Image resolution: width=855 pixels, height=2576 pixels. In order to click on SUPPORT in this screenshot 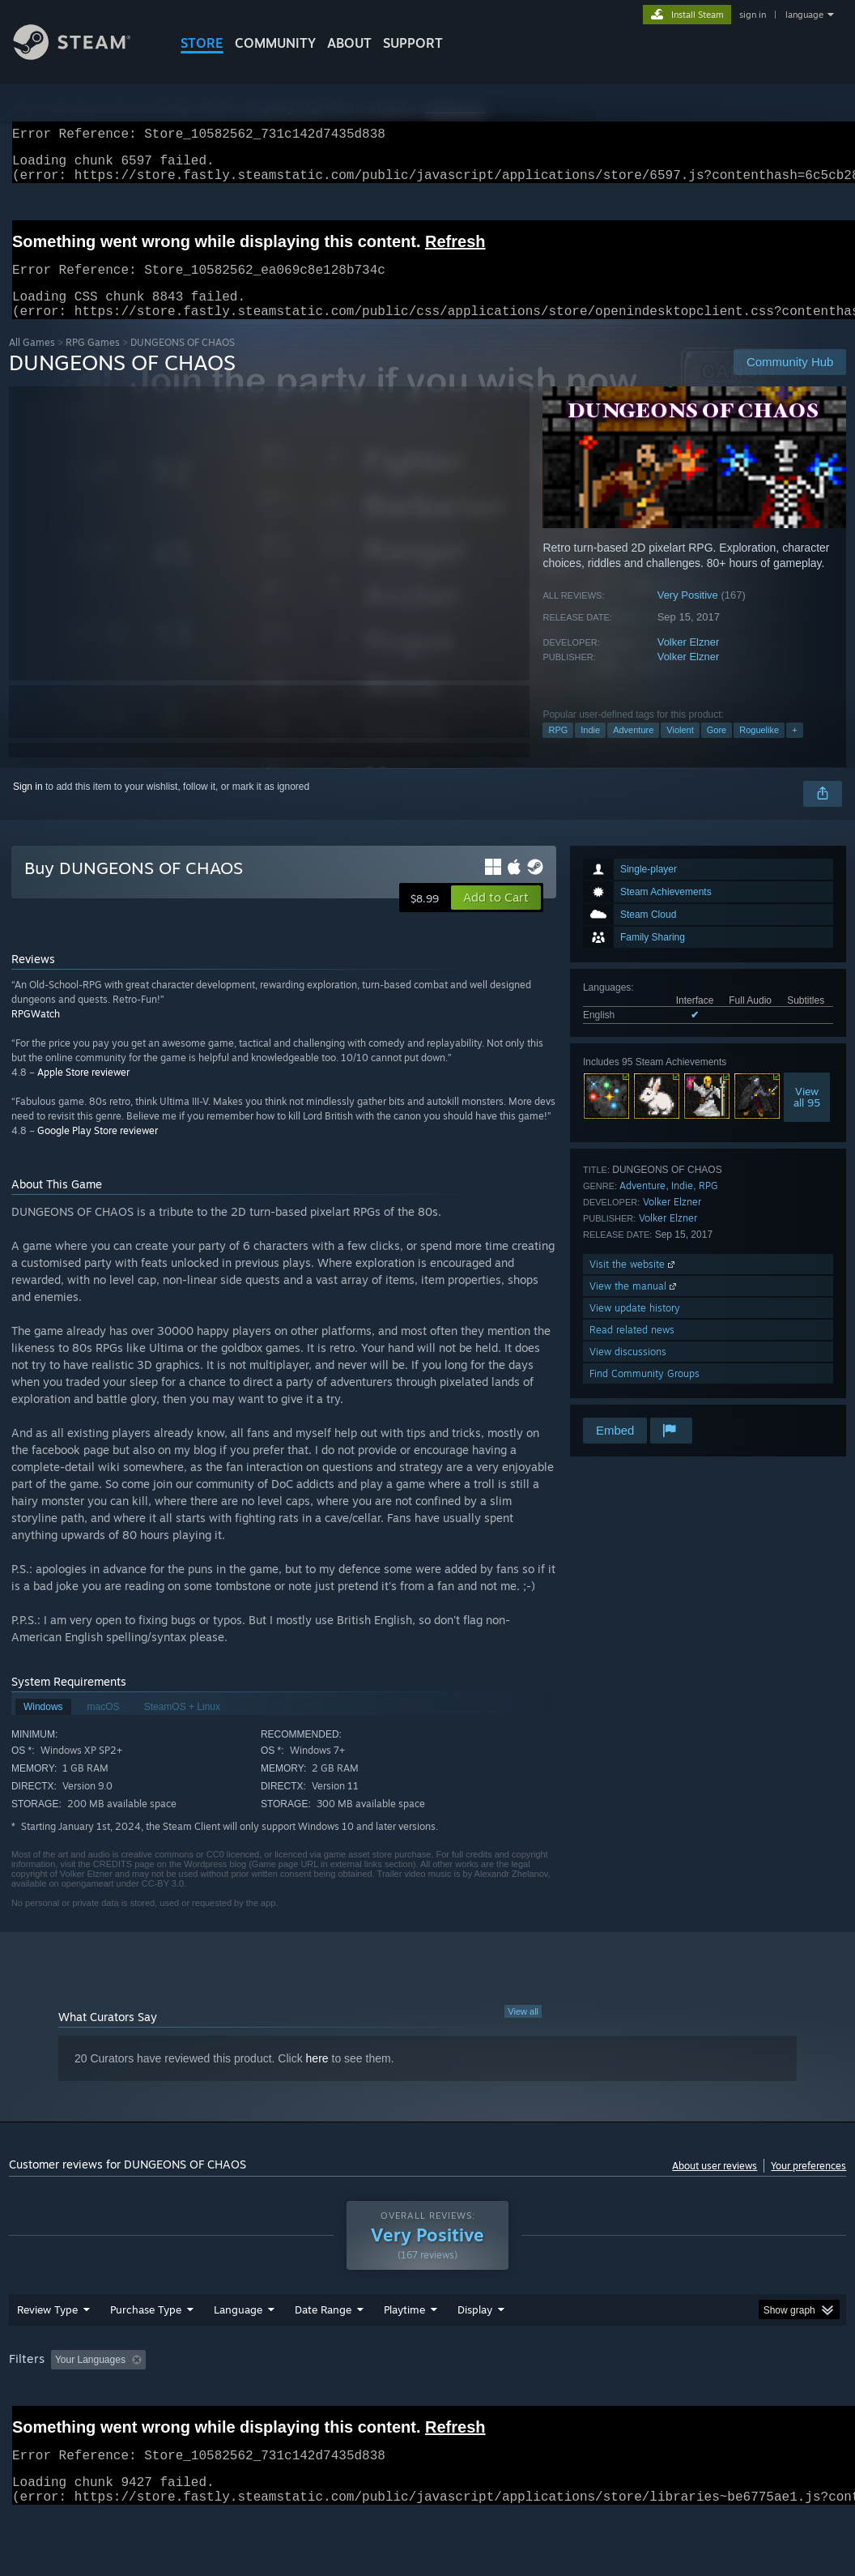, I will do `click(413, 43)`.